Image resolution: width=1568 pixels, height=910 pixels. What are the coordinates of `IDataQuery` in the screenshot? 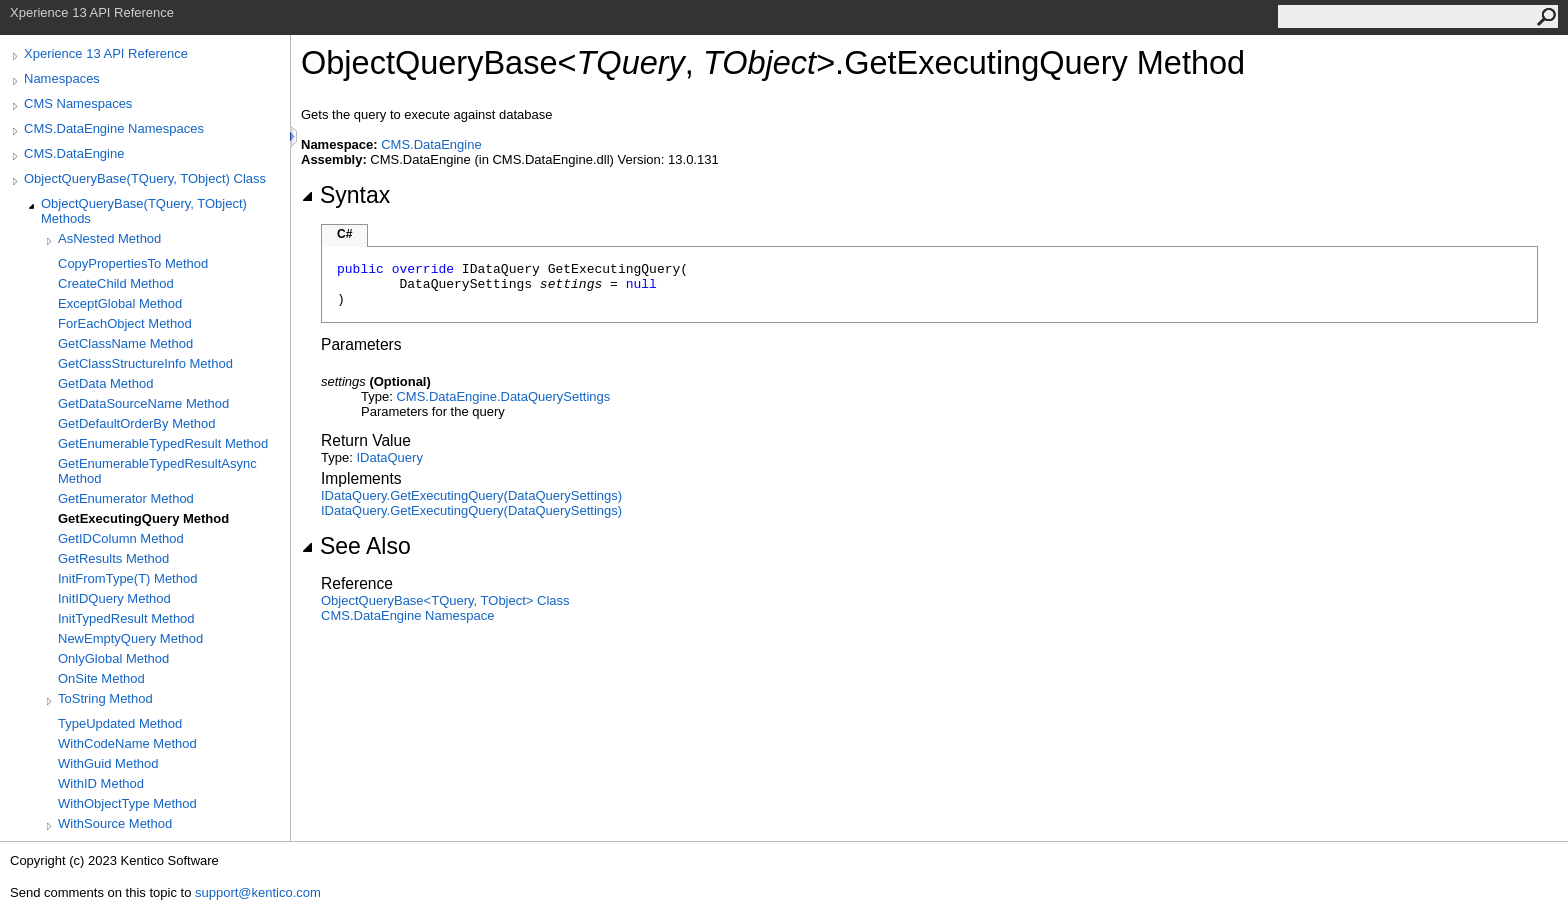 It's located at (389, 457).